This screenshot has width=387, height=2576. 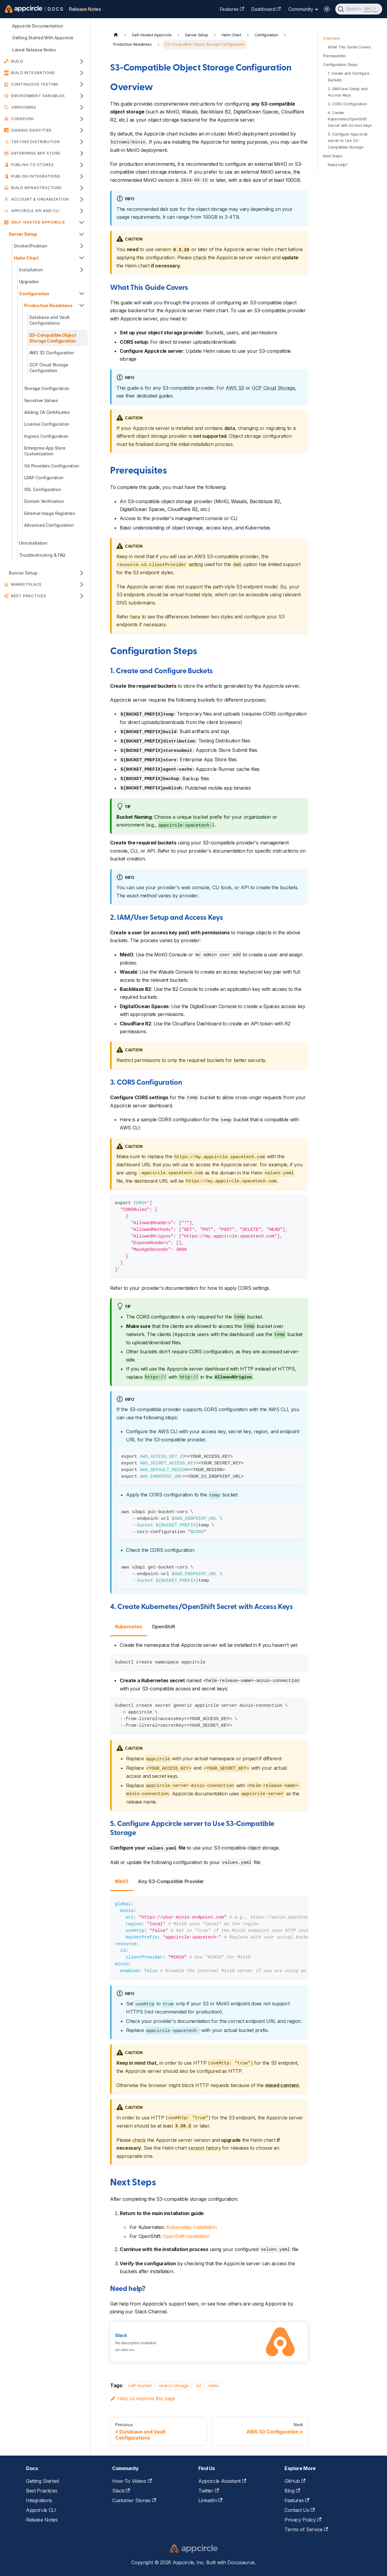 What do you see at coordinates (37, 25) in the screenshot?
I see `Appcircle Documentation` at bounding box center [37, 25].